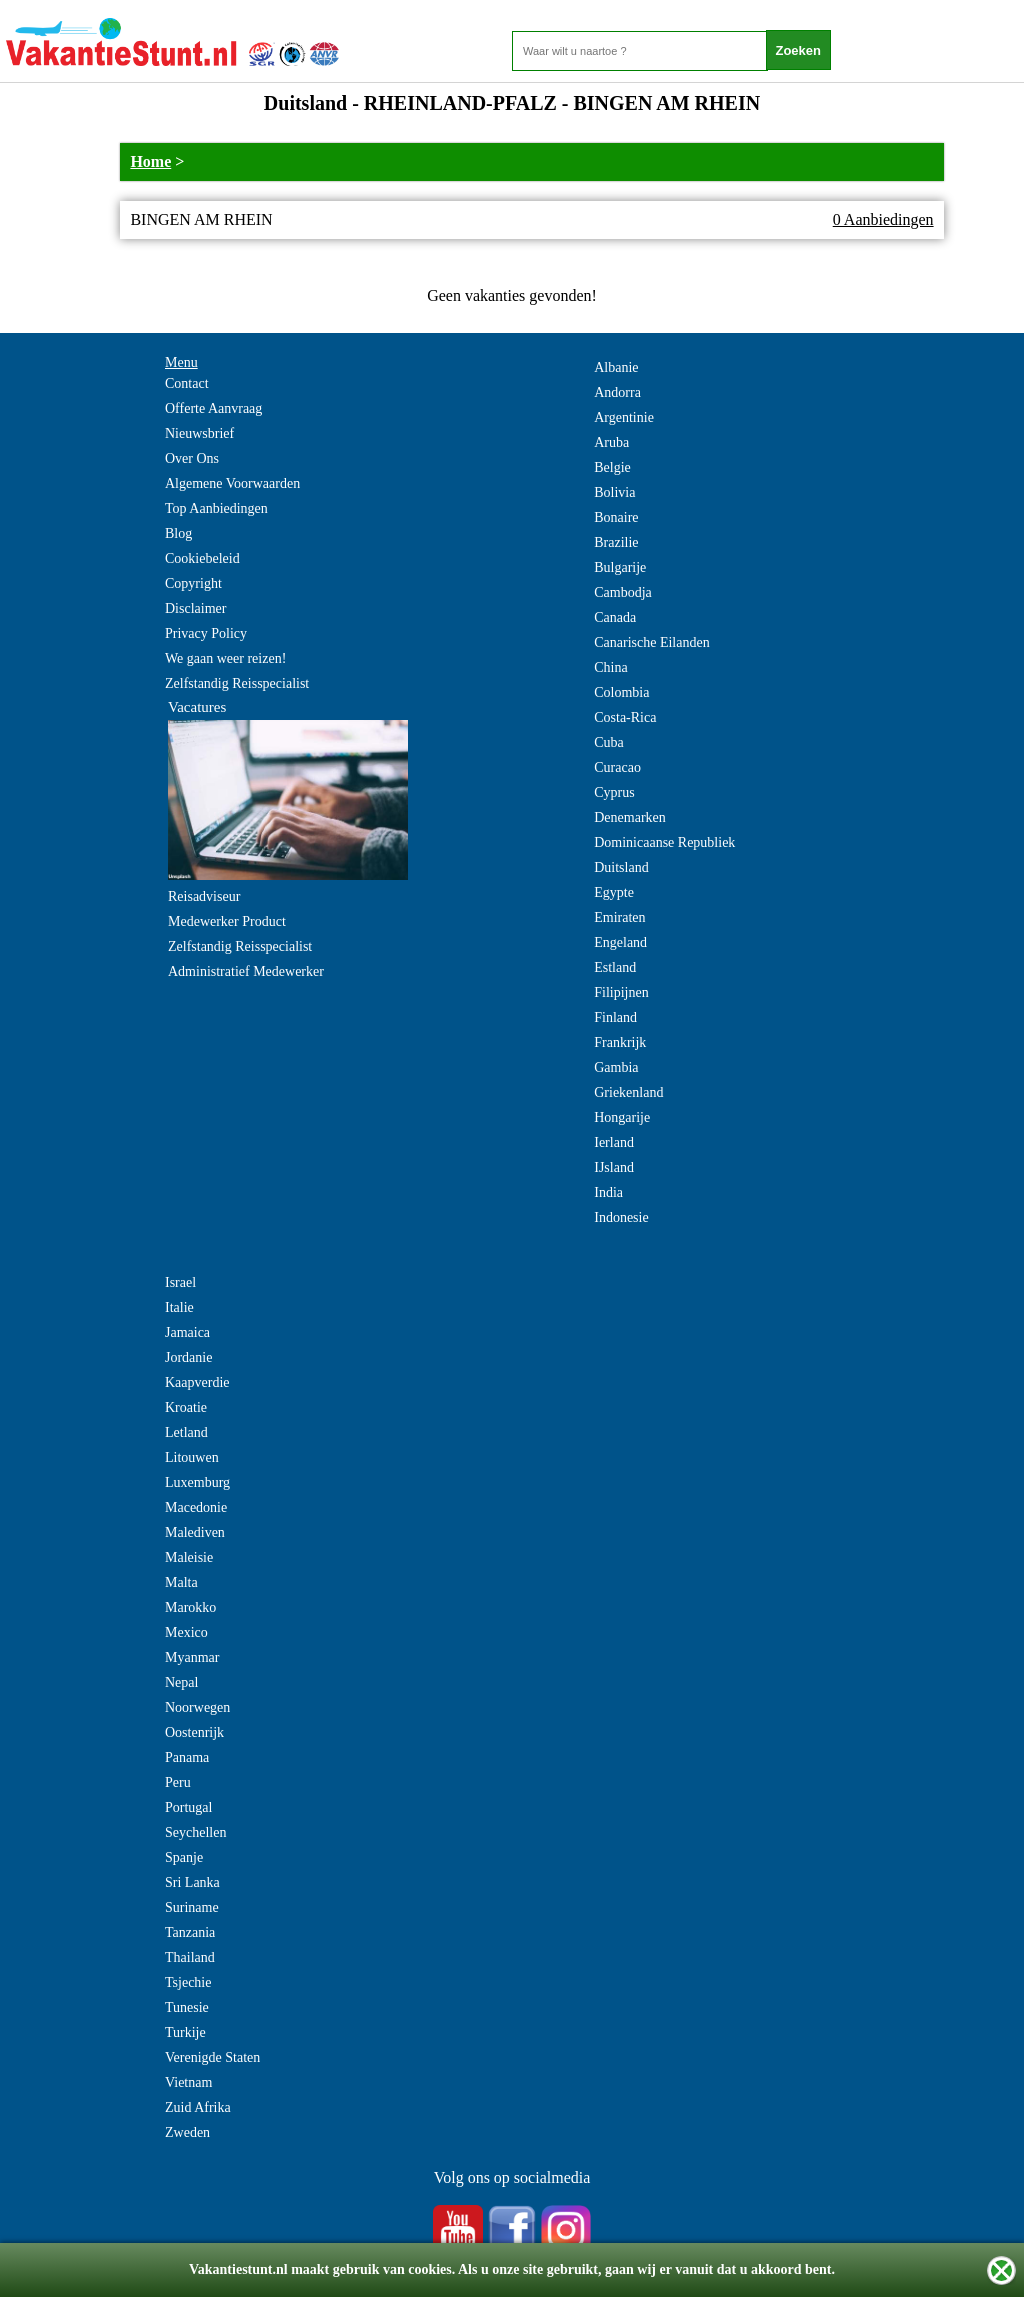  What do you see at coordinates (179, 1307) in the screenshot?
I see `Italie` at bounding box center [179, 1307].